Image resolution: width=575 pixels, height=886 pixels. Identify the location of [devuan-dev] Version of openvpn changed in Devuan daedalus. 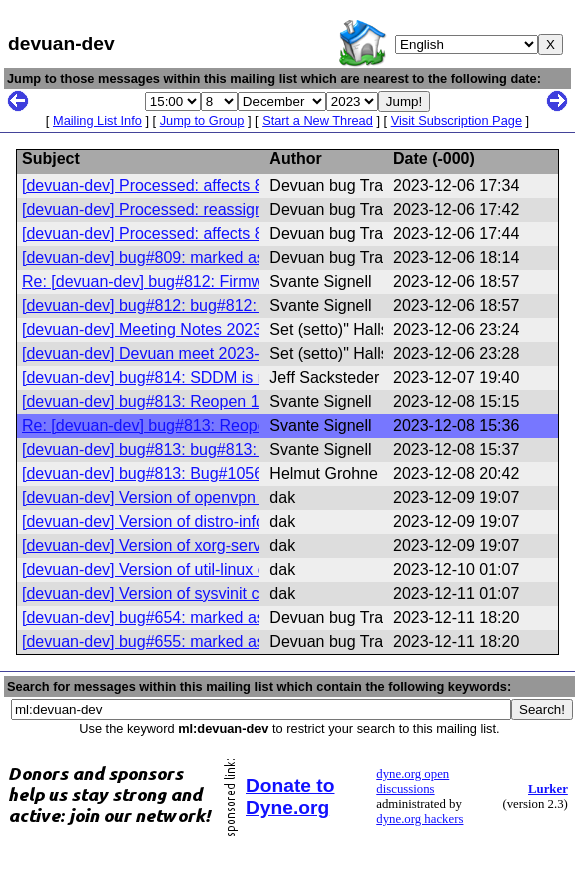
(245, 497).